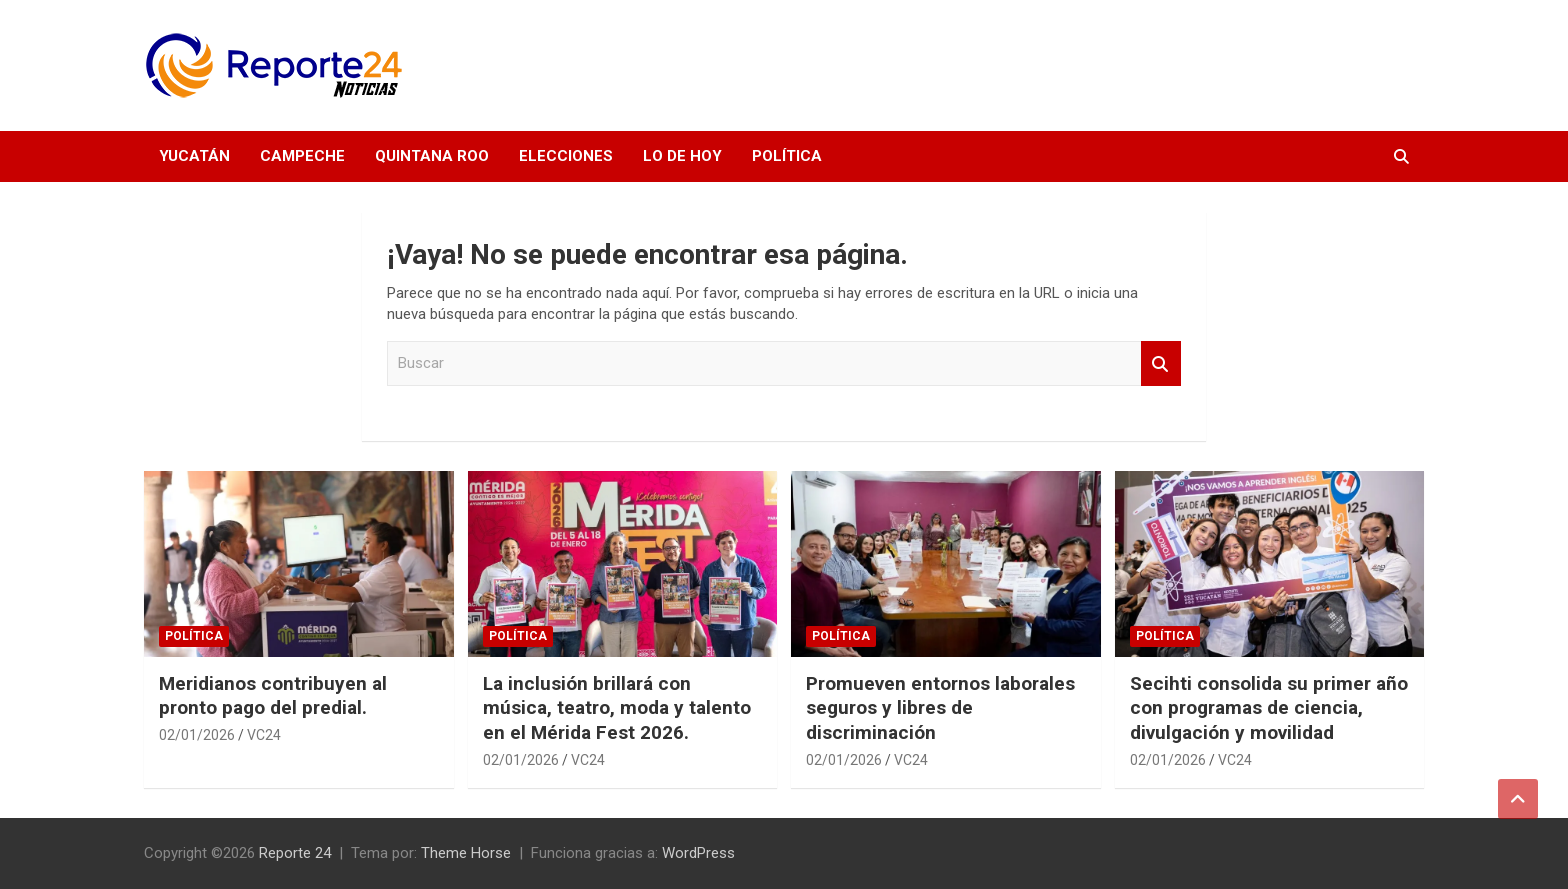  I want to click on Yucatán, so click(194, 156).